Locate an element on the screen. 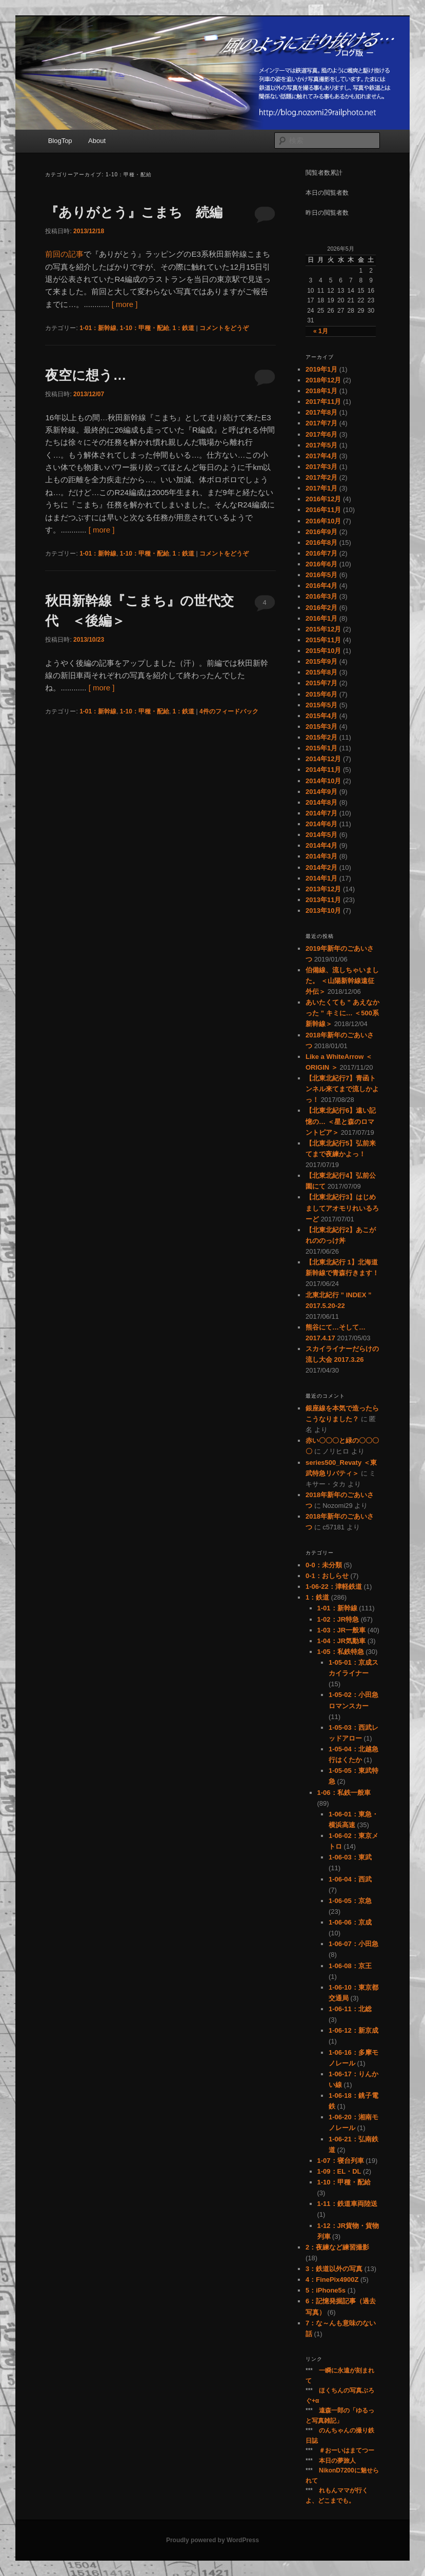  1-06-03：東武 is located at coordinates (350, 1857).